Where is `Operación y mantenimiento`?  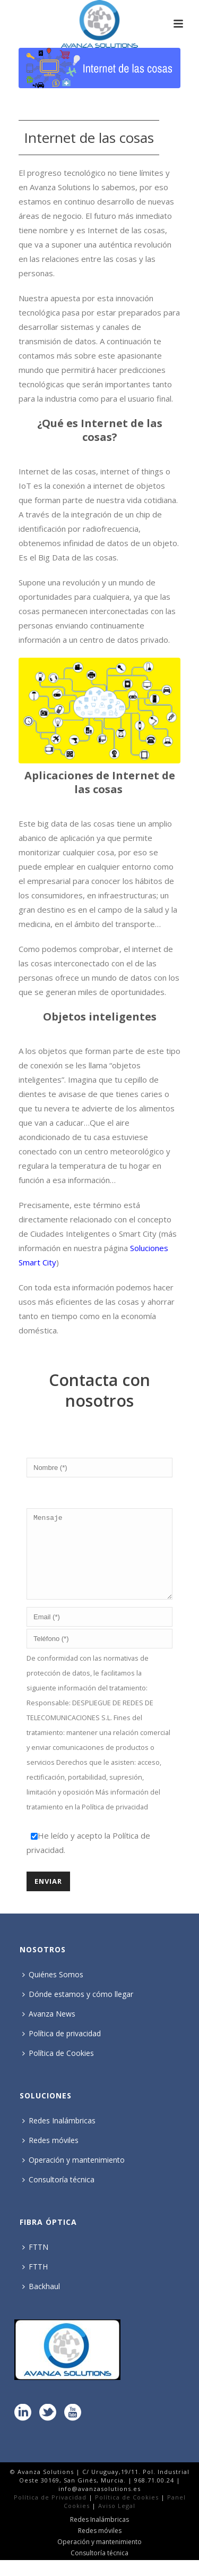
Operación y mantenimiento is located at coordinates (73, 2176).